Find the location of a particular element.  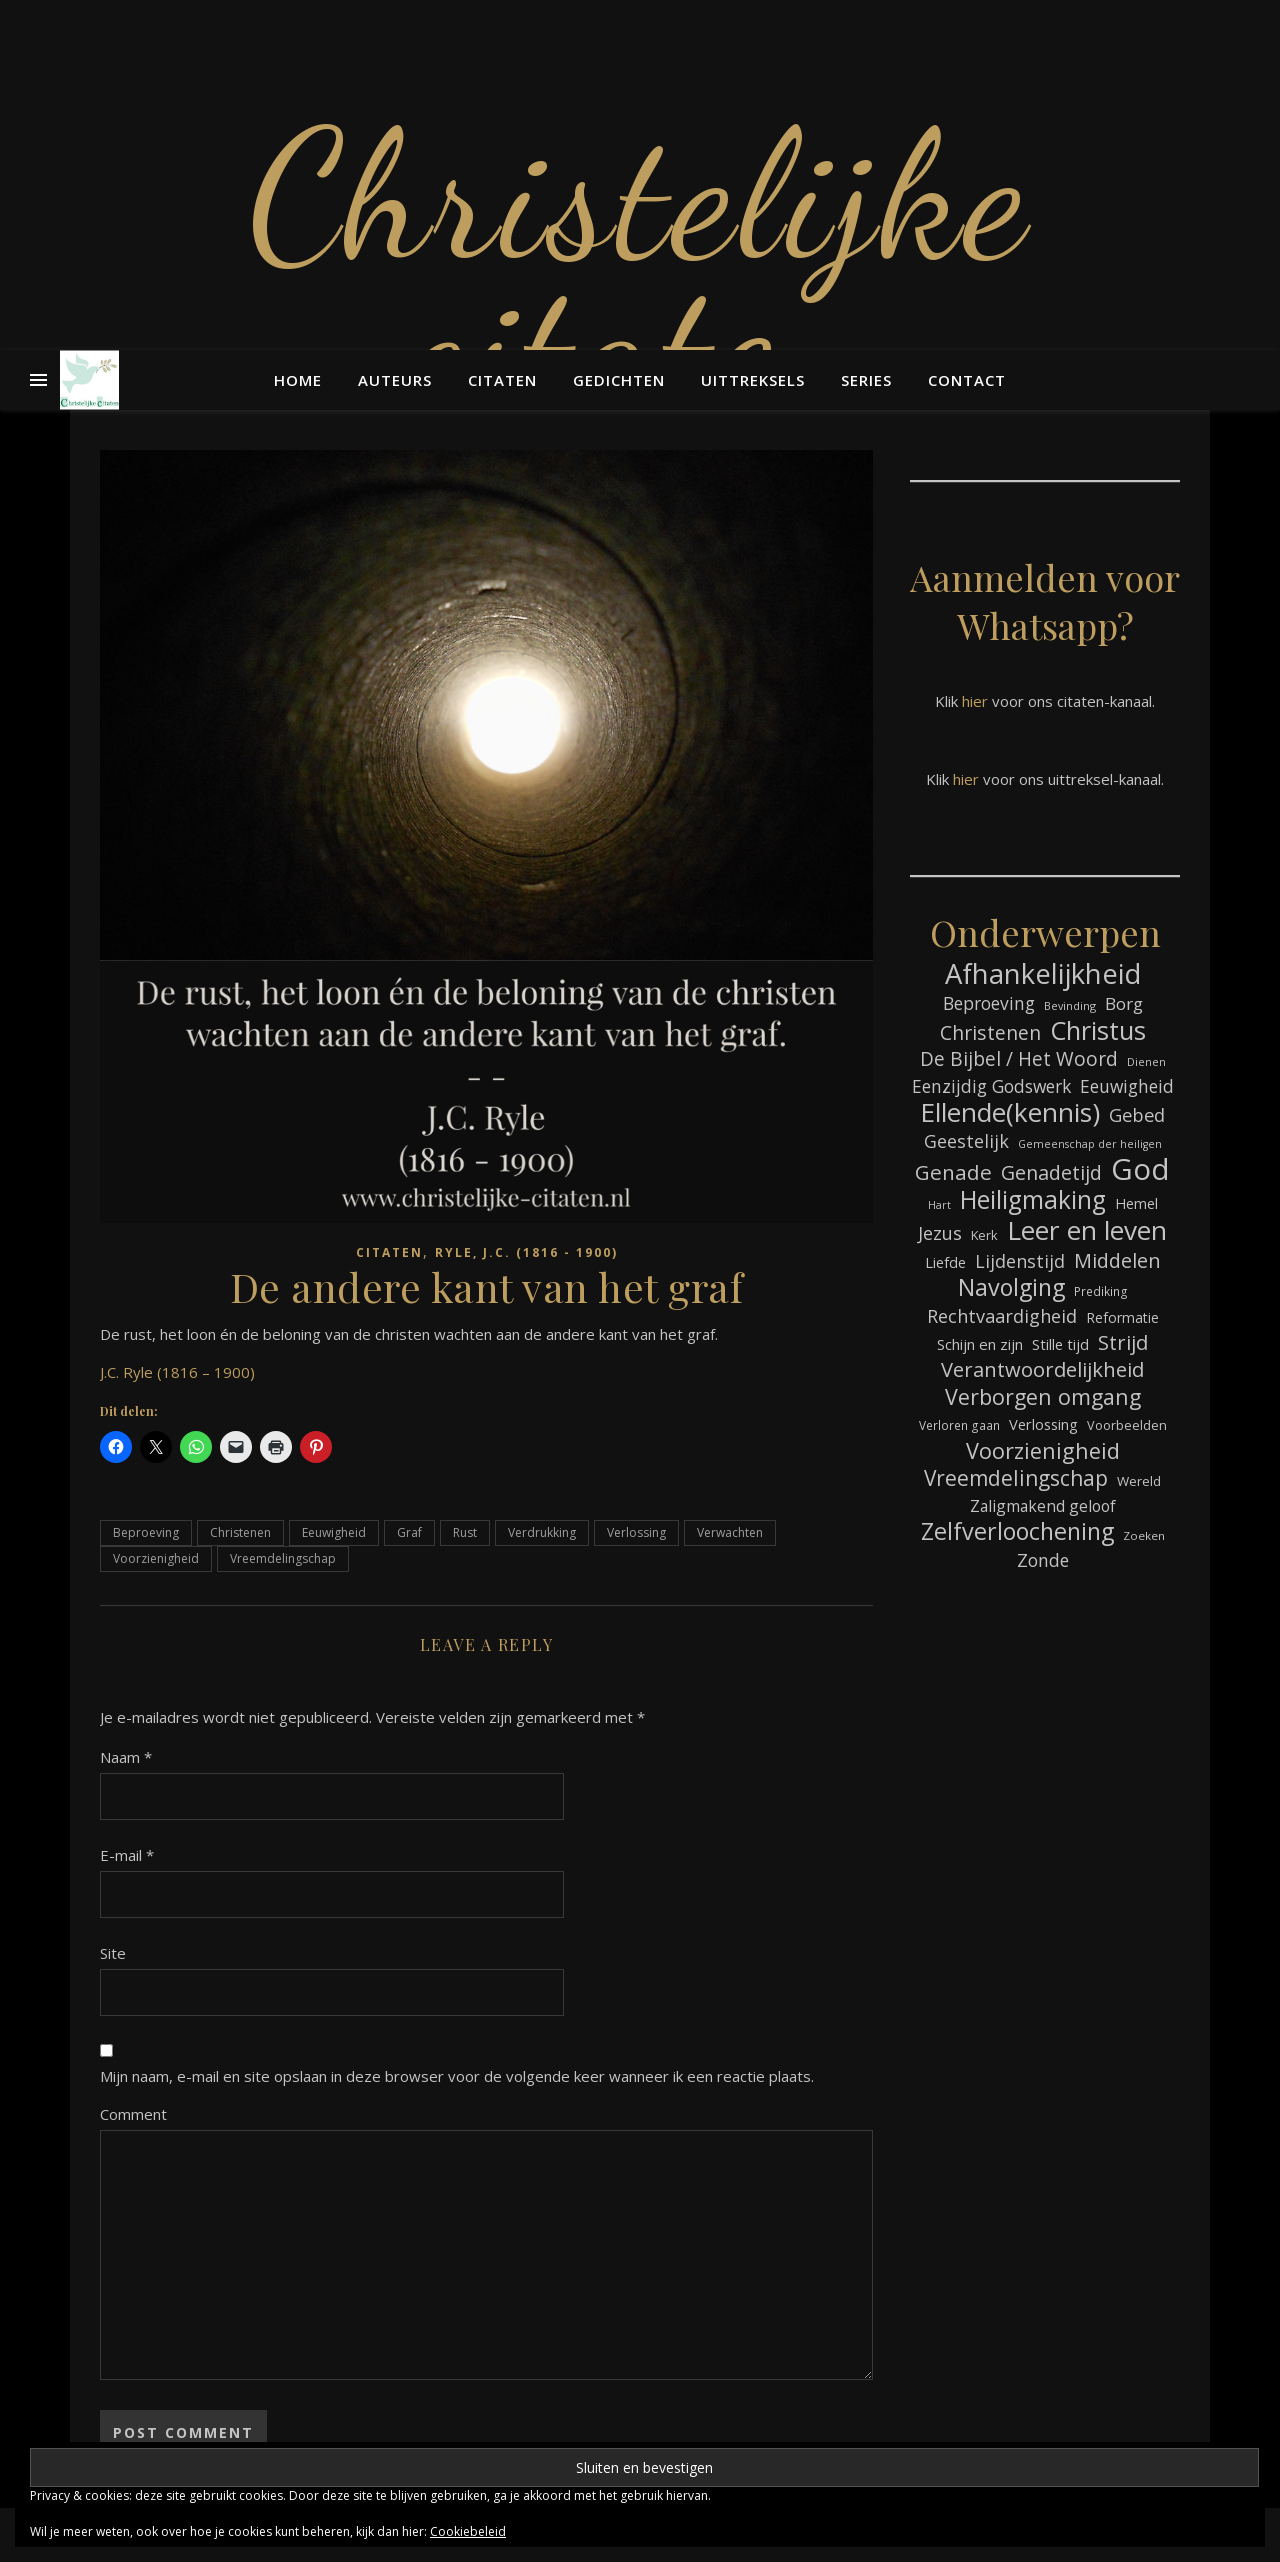

J.C. Ryle (1816 – 1900) is located at coordinates (177, 1372).